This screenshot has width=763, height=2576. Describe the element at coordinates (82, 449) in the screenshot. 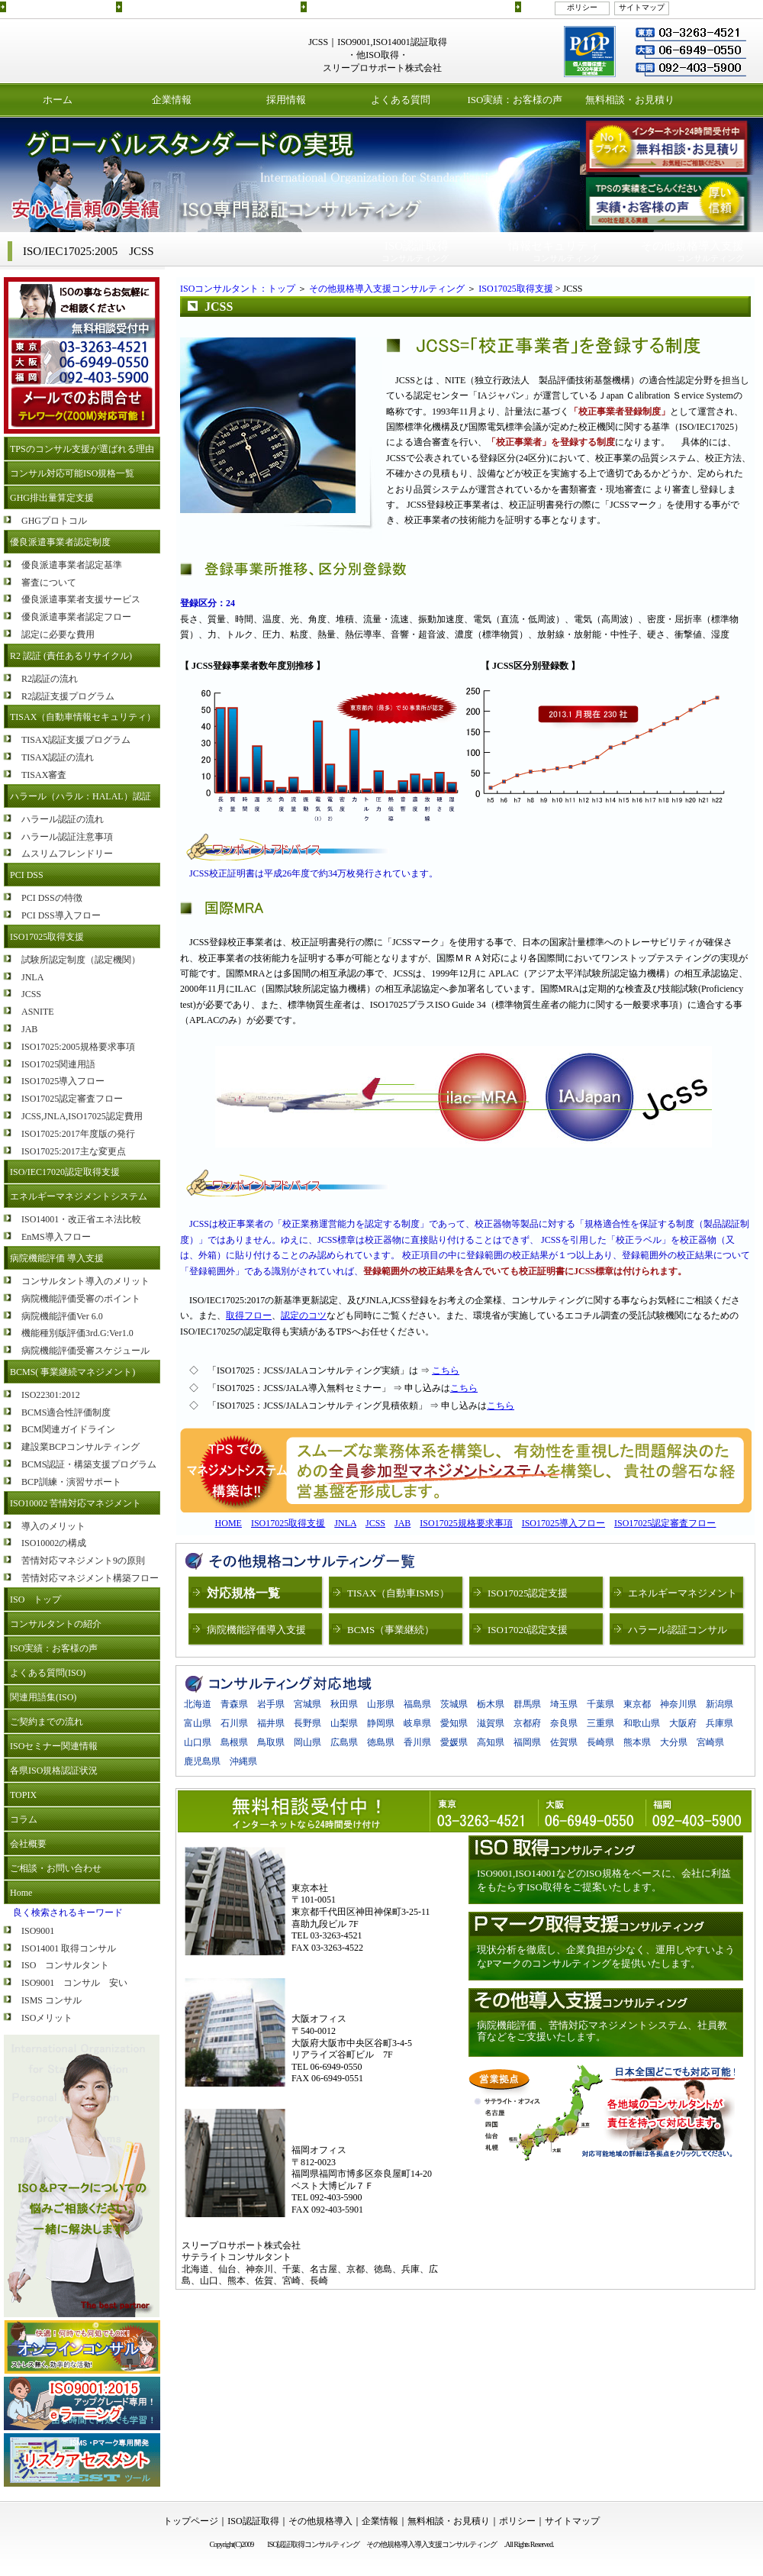

I see `TPSのコンサル支援が選ばれる理由` at that location.